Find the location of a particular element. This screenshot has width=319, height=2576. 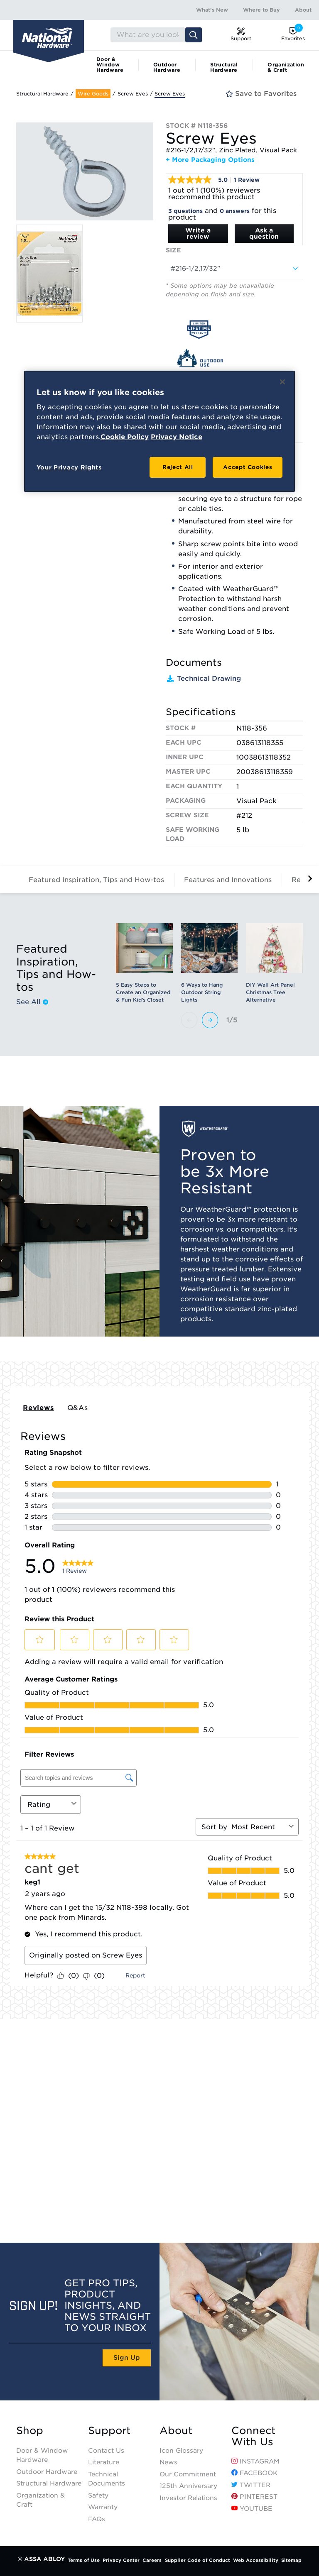

Safety is located at coordinates (98, 2495).